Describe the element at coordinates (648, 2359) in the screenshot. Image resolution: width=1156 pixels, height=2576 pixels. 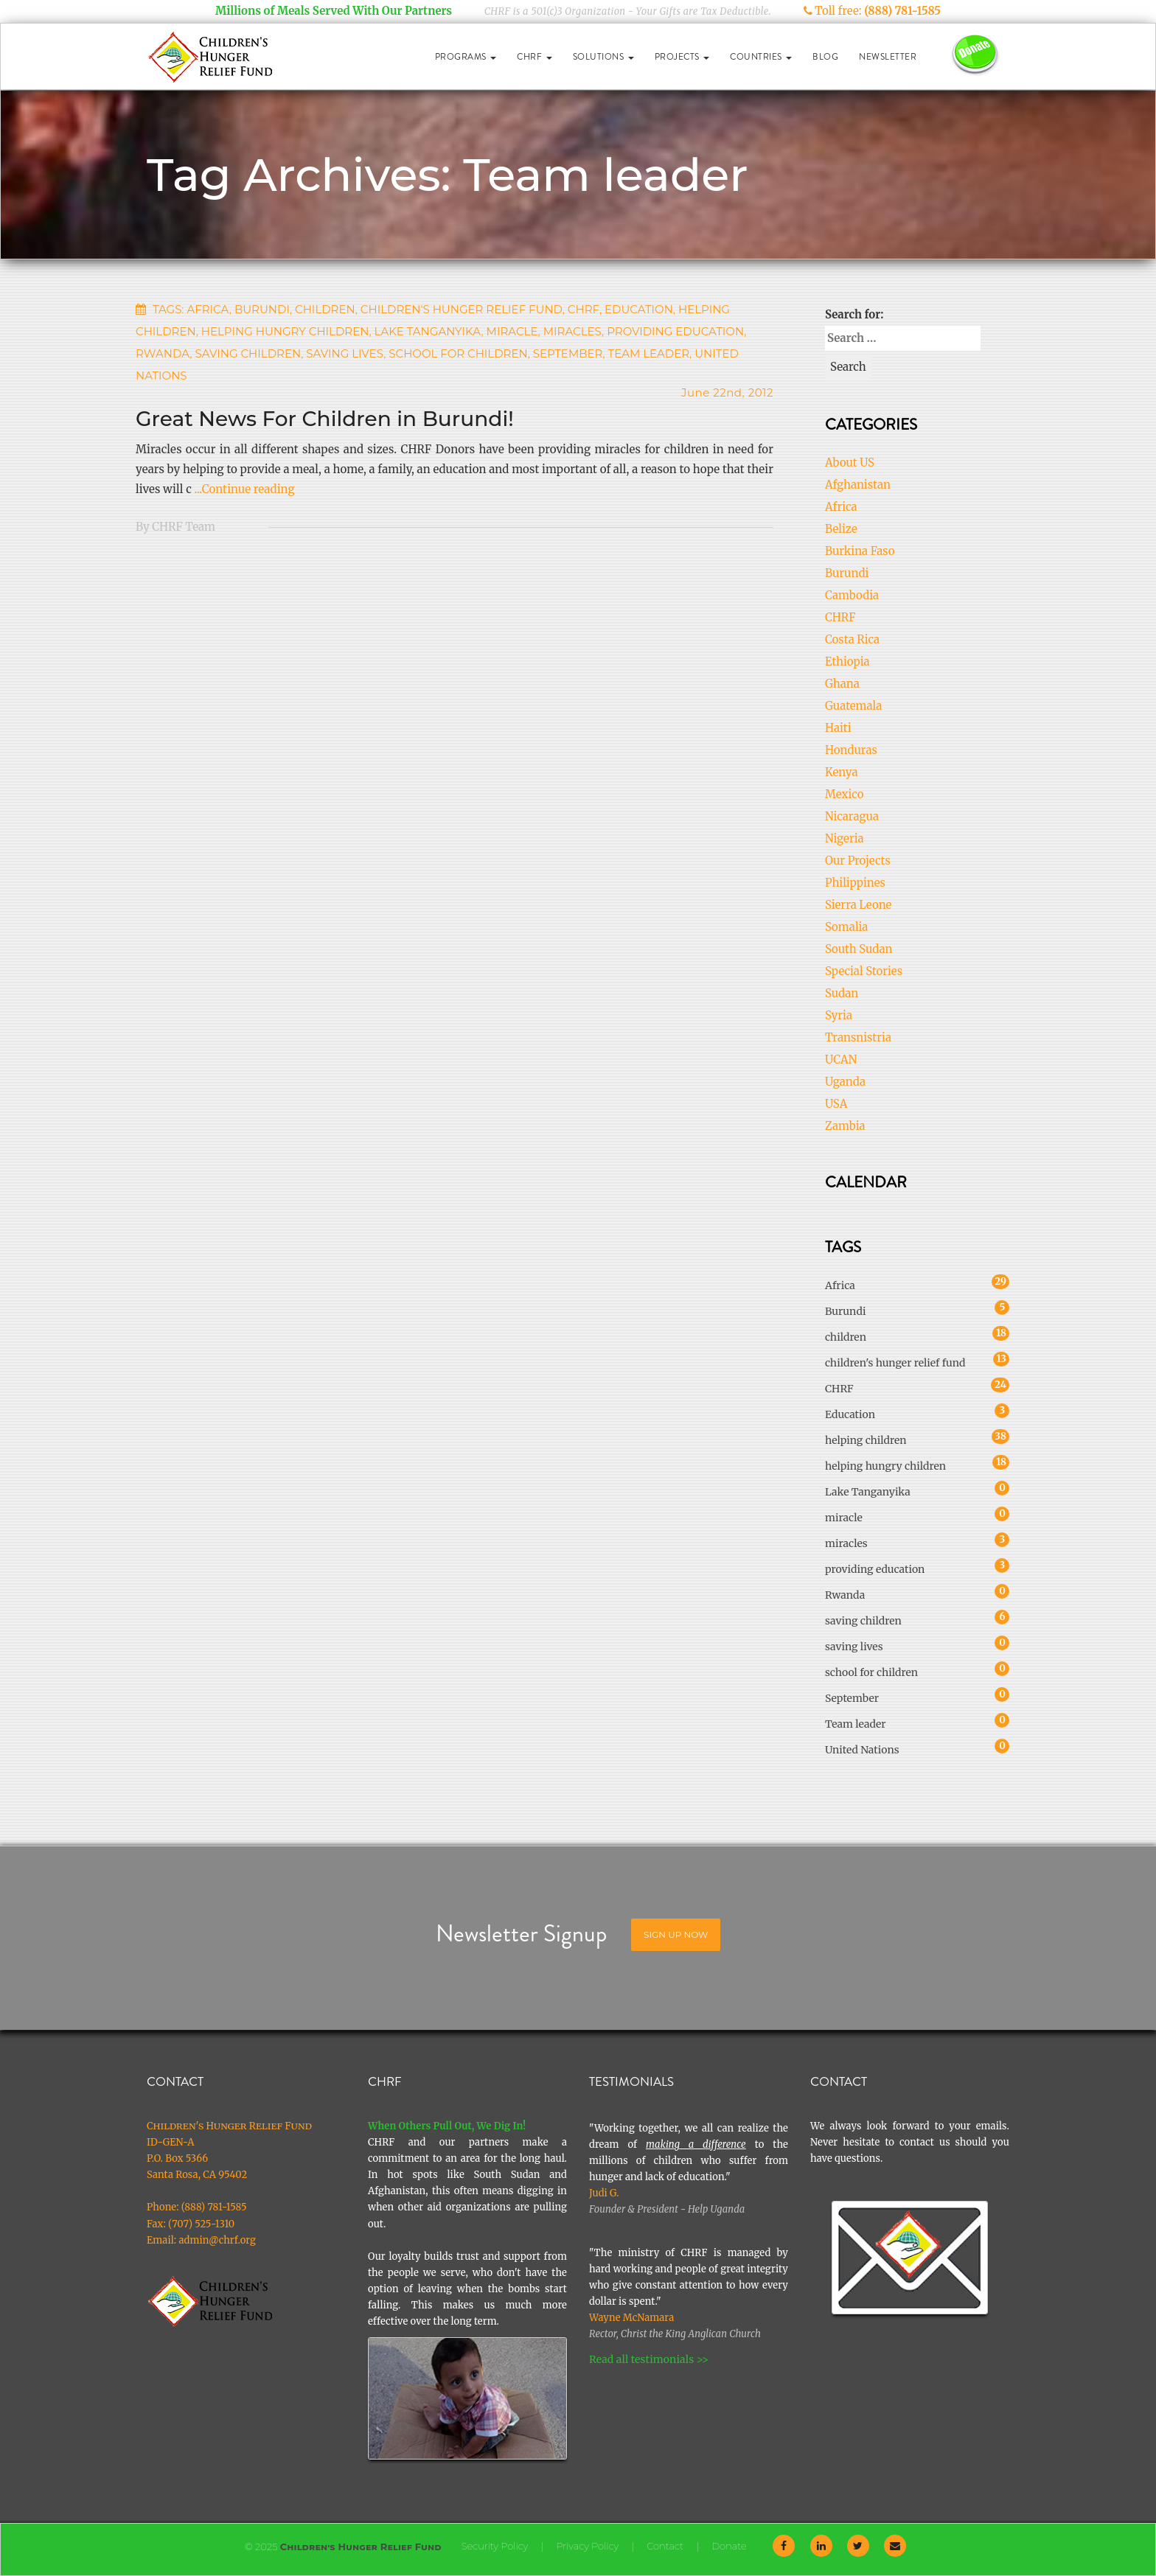
I see `Read all testimonials >>` at that location.